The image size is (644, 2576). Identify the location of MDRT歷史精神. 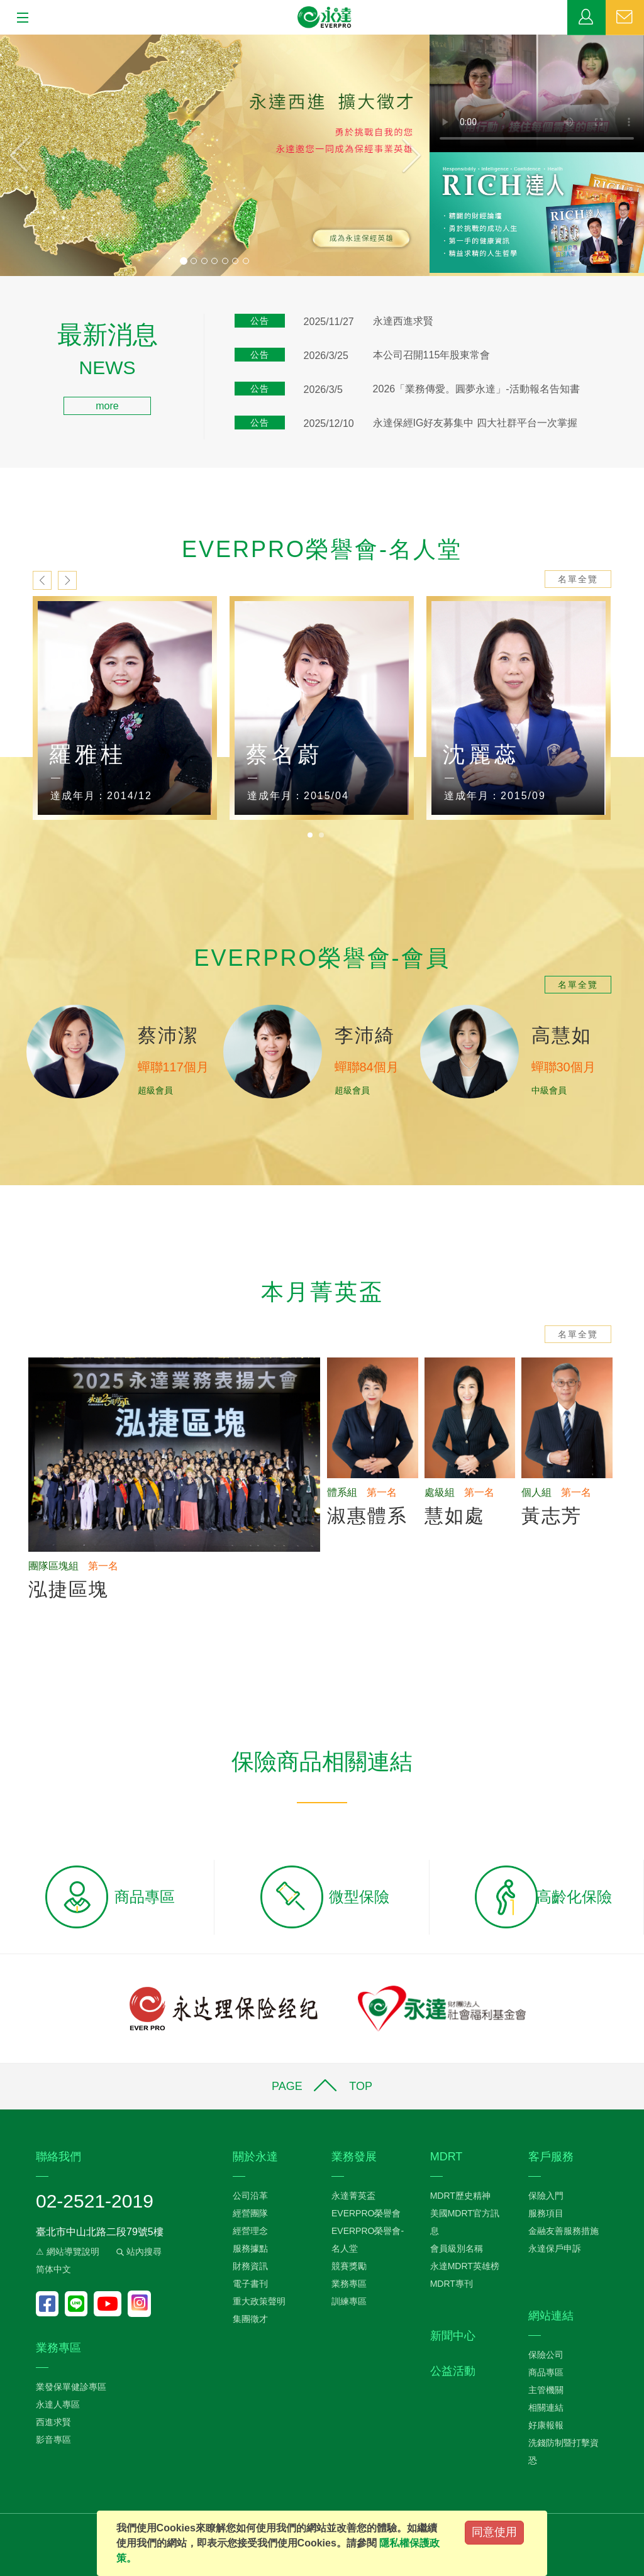
(460, 2196).